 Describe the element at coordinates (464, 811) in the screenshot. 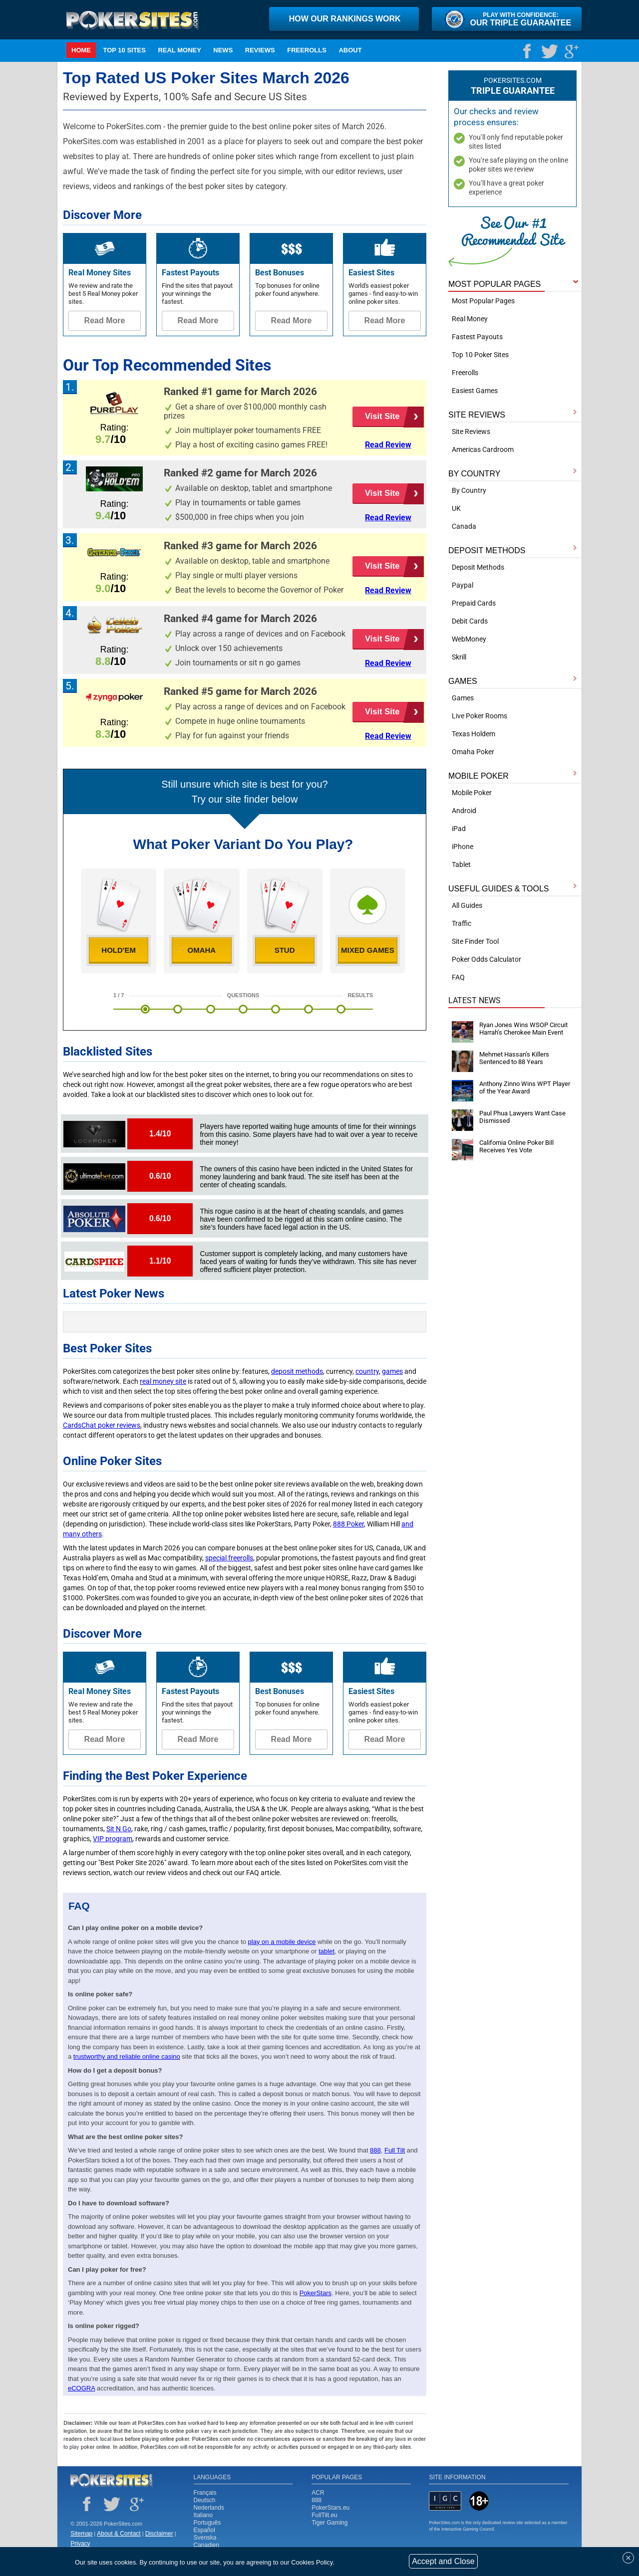

I see `Android` at that location.